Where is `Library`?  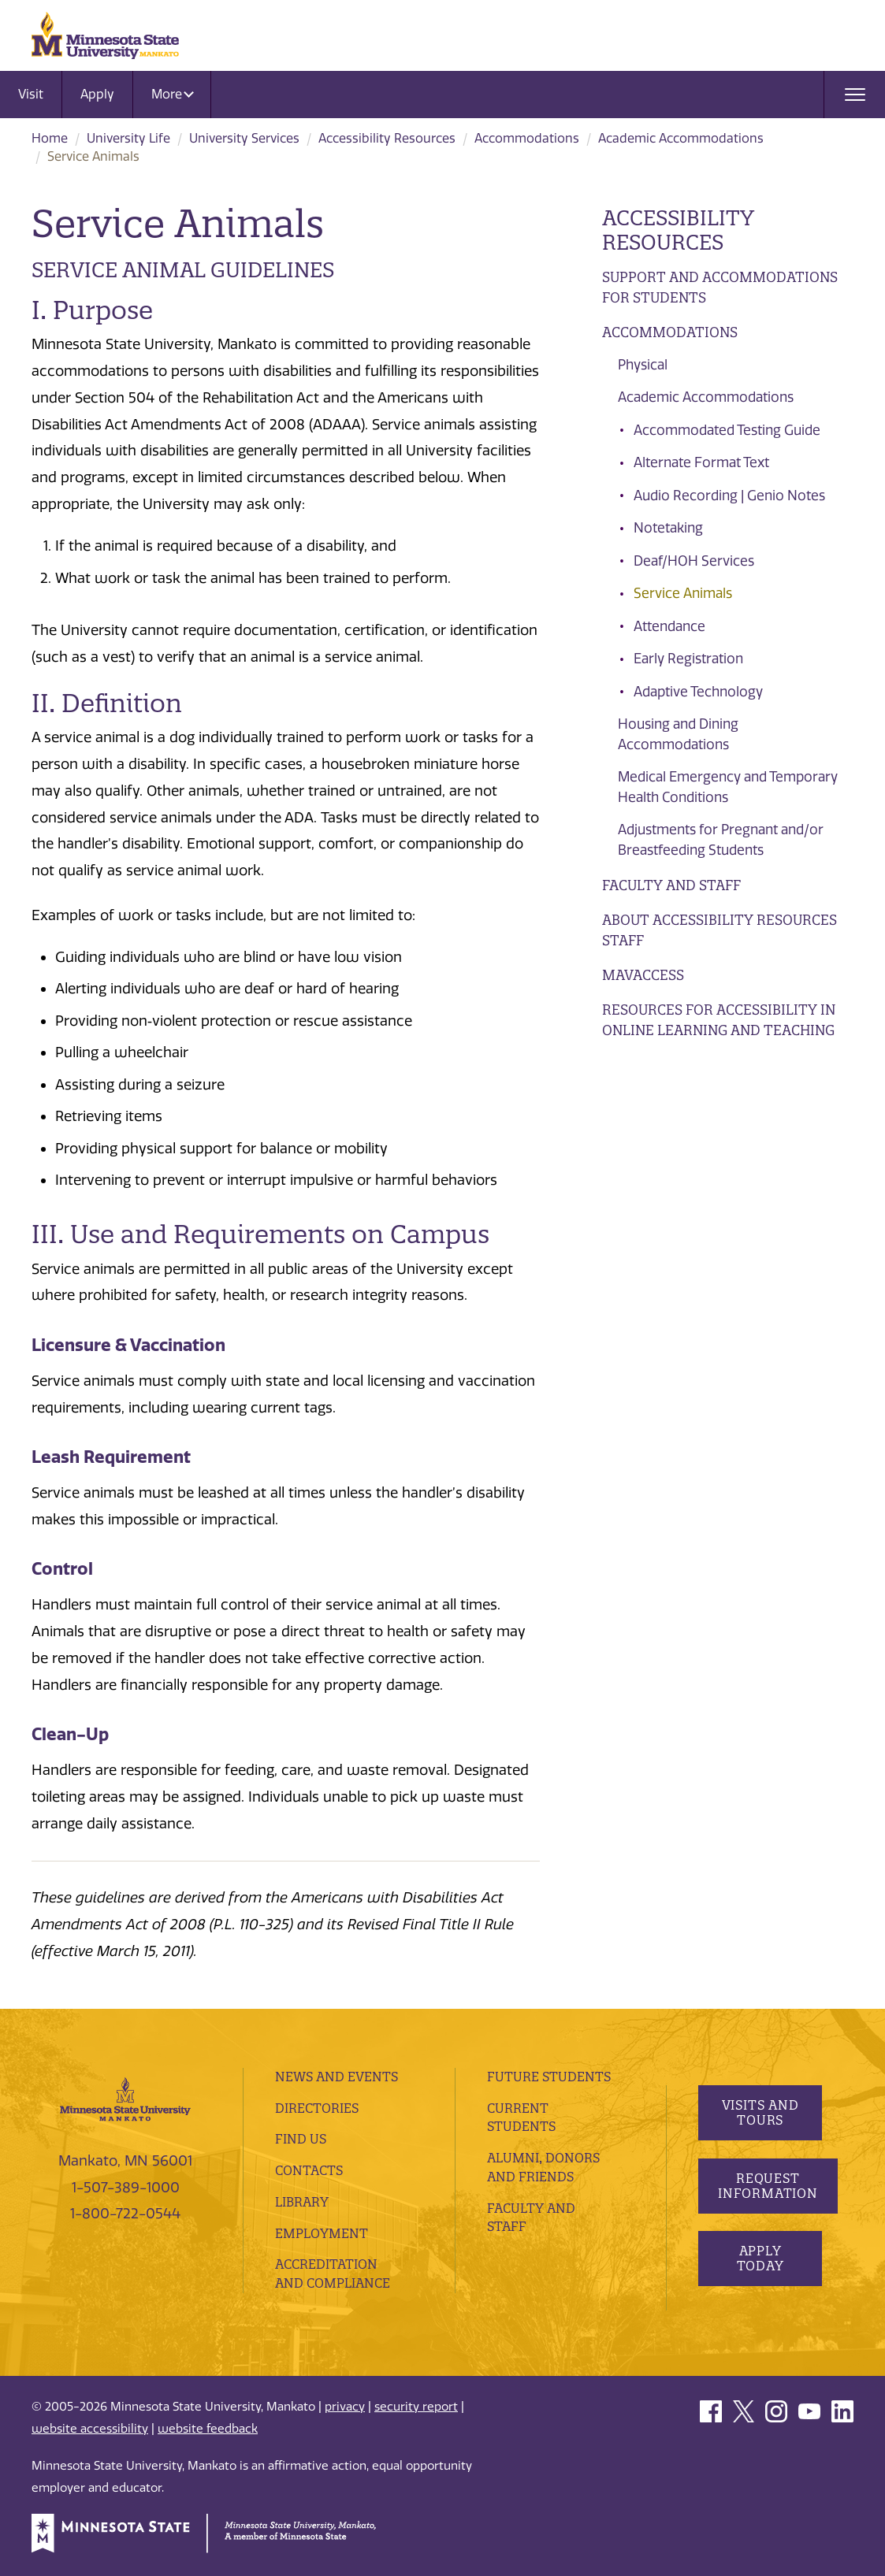
Library is located at coordinates (302, 2202).